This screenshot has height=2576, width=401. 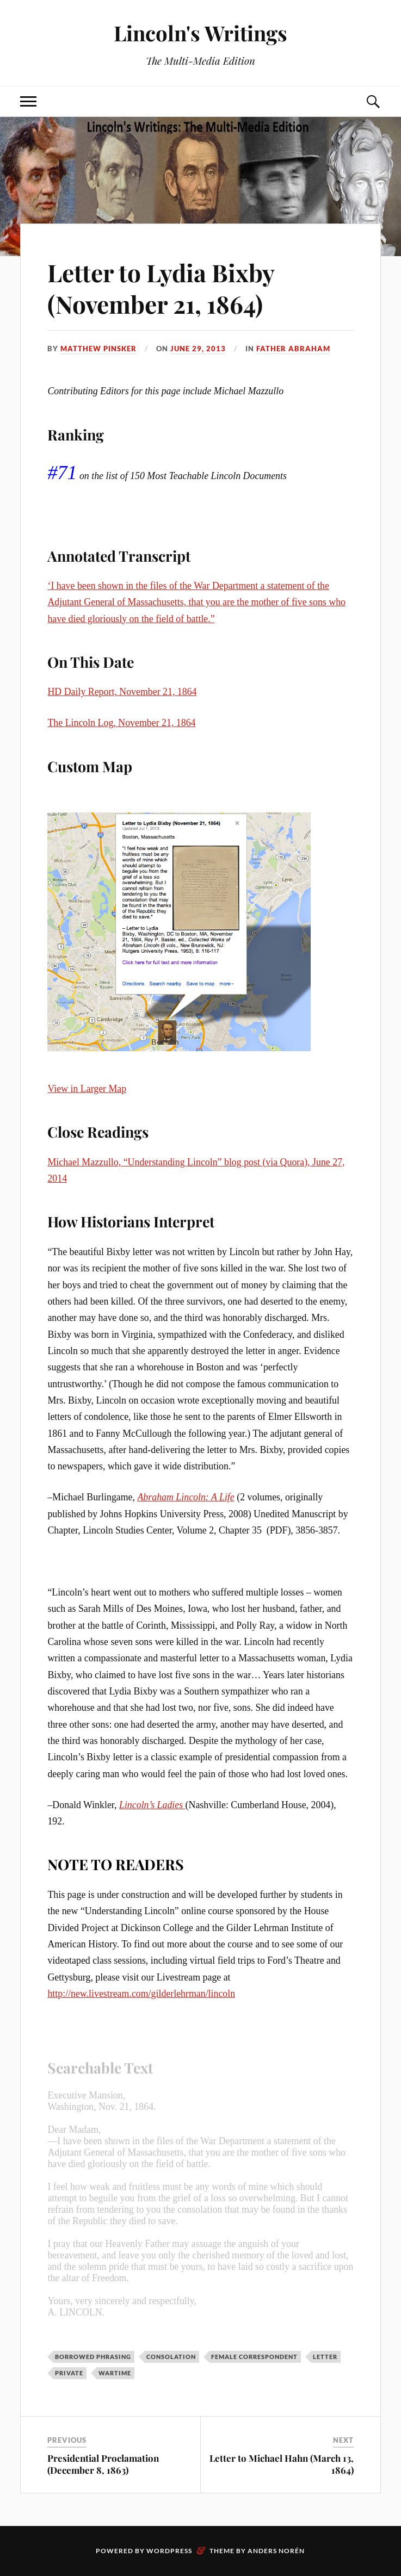 What do you see at coordinates (293, 348) in the screenshot?
I see `Father Abraham` at bounding box center [293, 348].